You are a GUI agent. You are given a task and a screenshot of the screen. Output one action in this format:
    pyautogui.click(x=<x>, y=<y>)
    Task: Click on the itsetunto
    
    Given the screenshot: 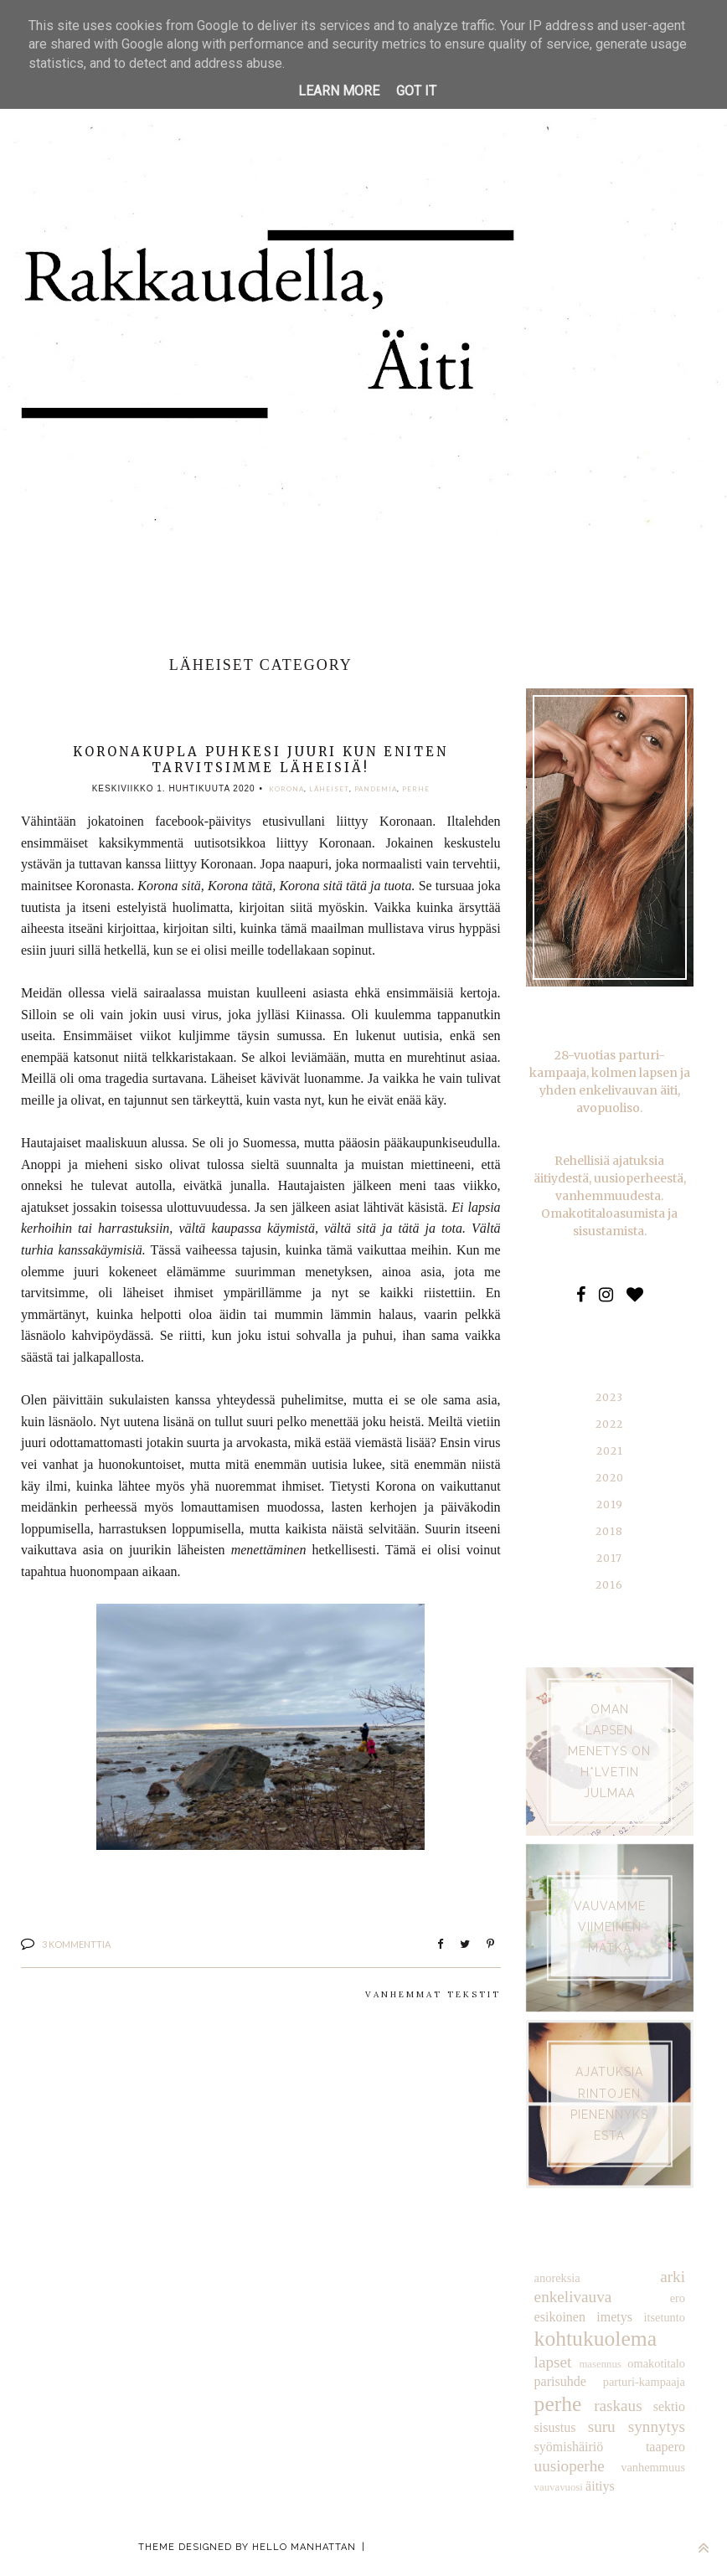 What is the action you would take?
    pyautogui.click(x=664, y=2317)
    